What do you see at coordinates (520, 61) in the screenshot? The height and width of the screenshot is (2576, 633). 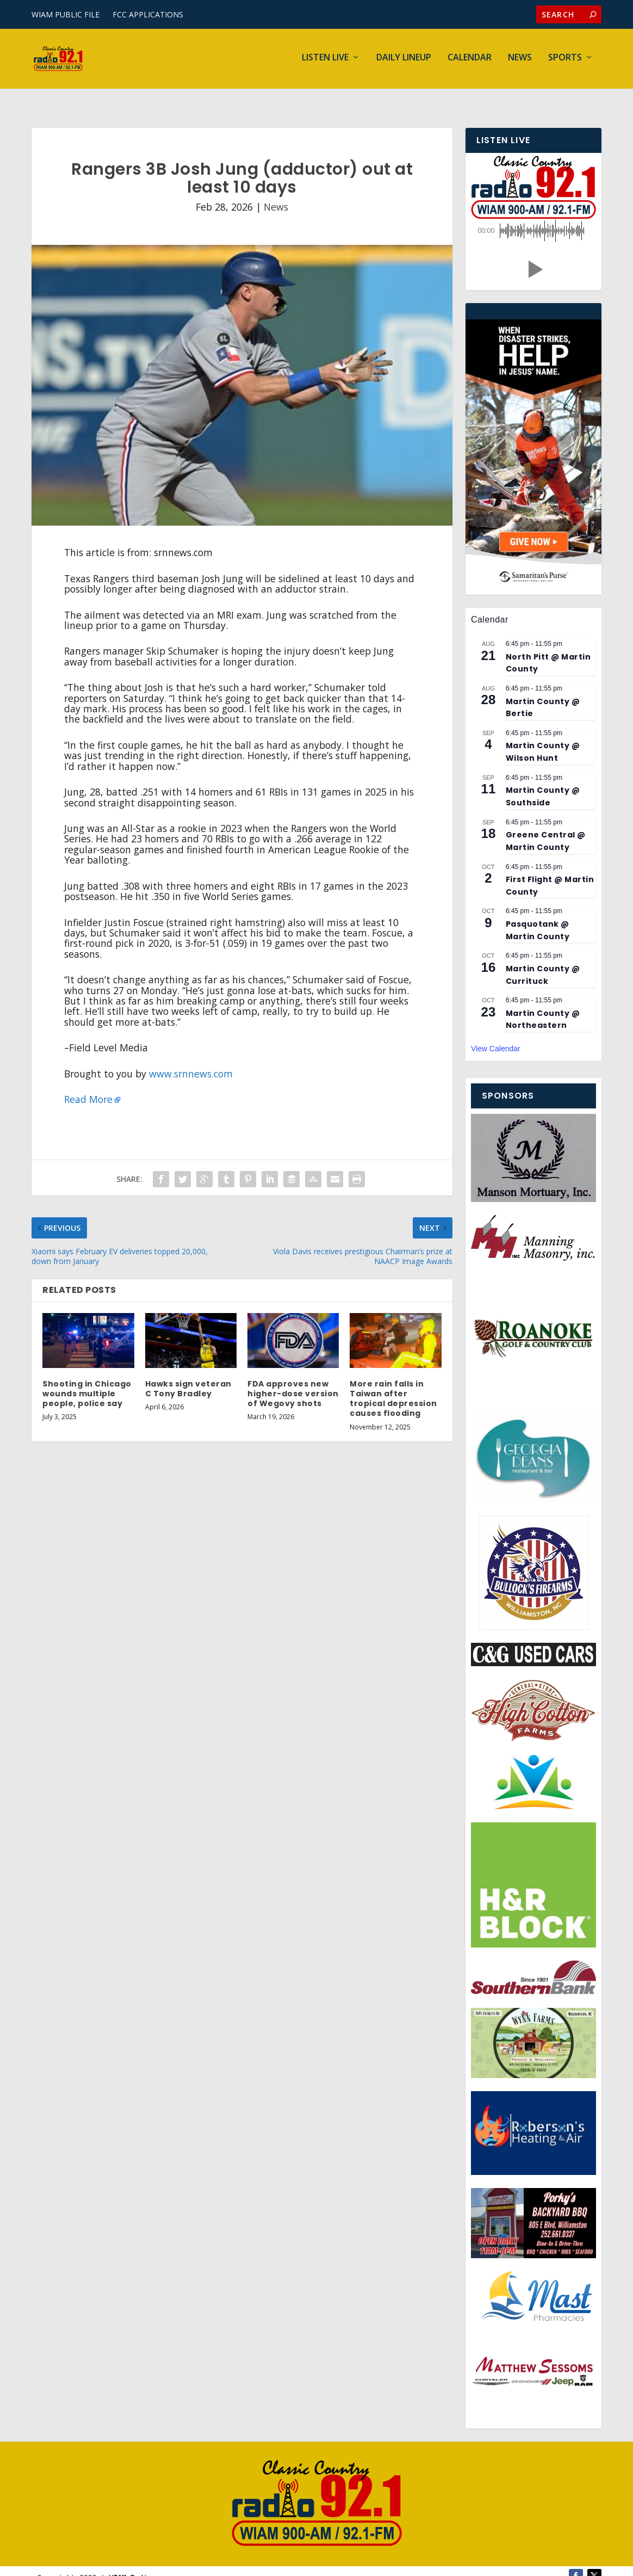 I see `News` at bounding box center [520, 61].